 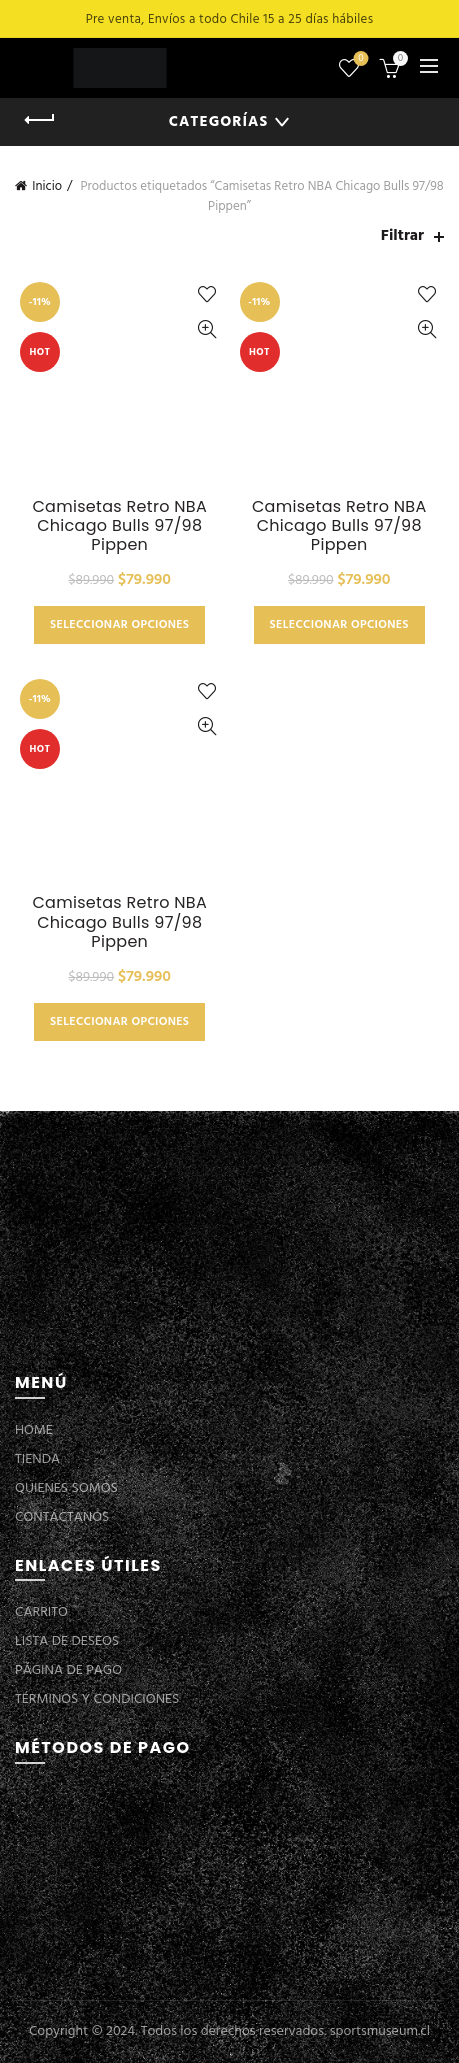 What do you see at coordinates (66, 1488) in the screenshot?
I see `QUIENES SOMOS` at bounding box center [66, 1488].